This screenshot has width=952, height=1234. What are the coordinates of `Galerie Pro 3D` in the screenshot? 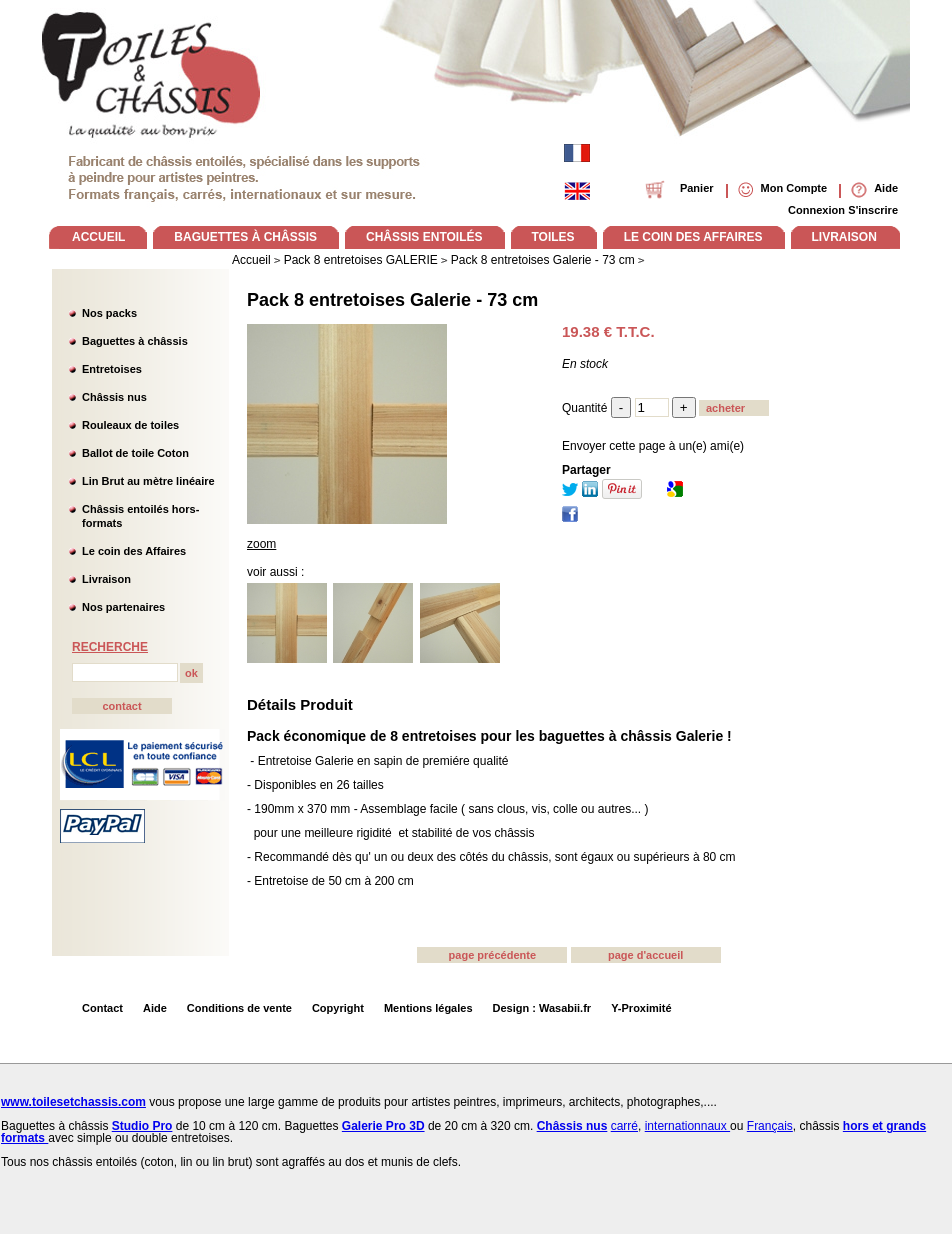 It's located at (383, 1126).